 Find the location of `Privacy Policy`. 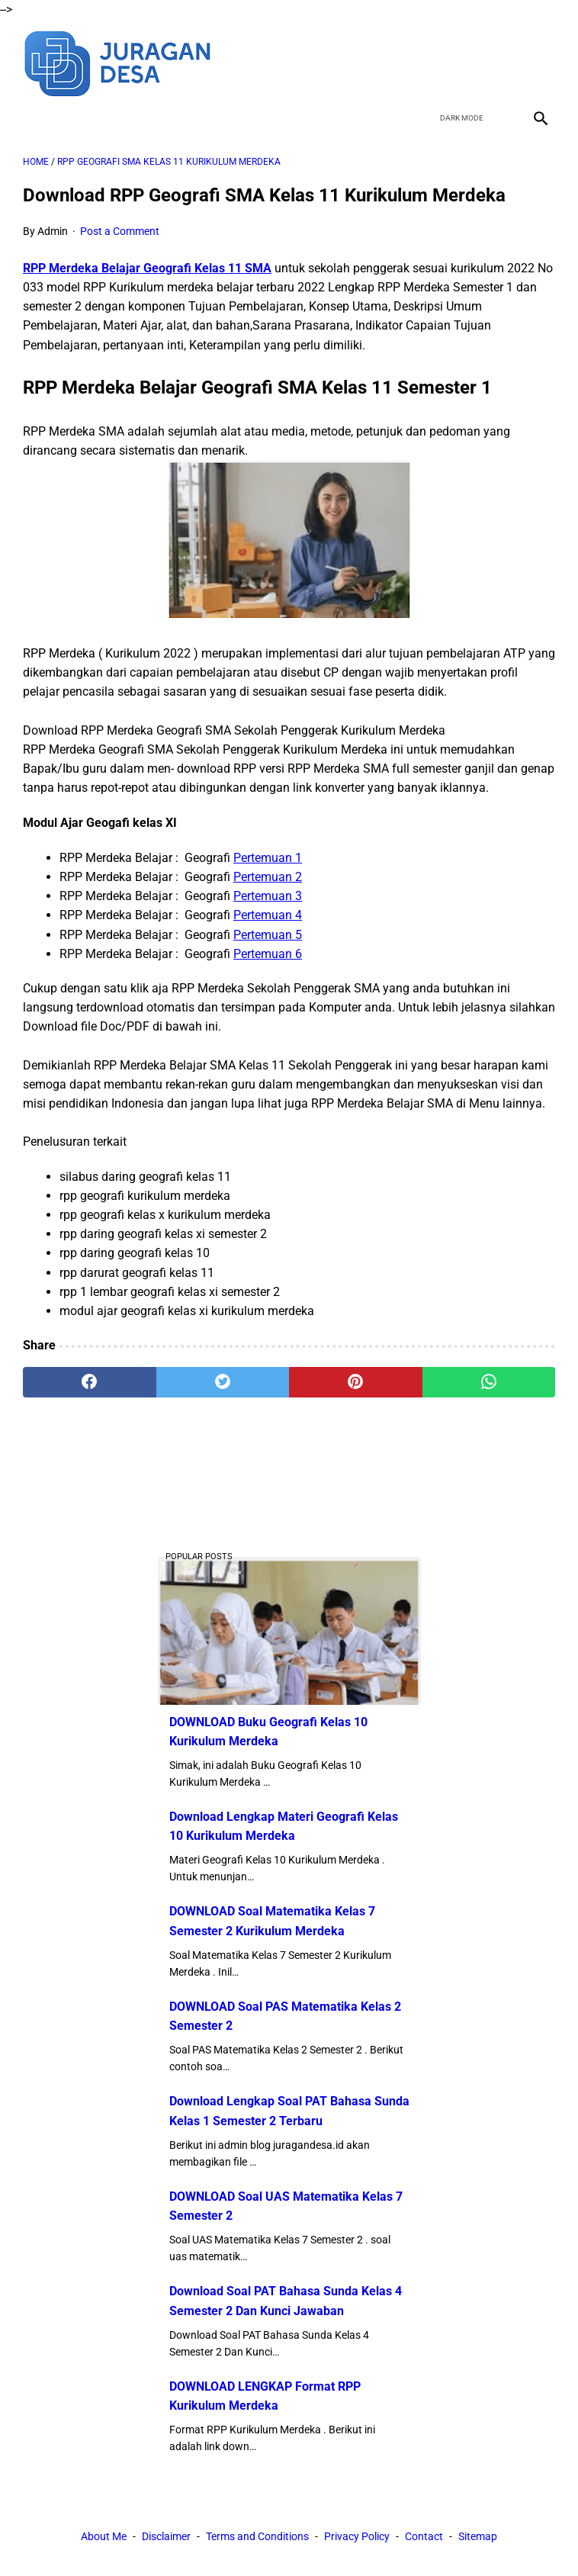

Privacy Policy is located at coordinates (357, 2536).